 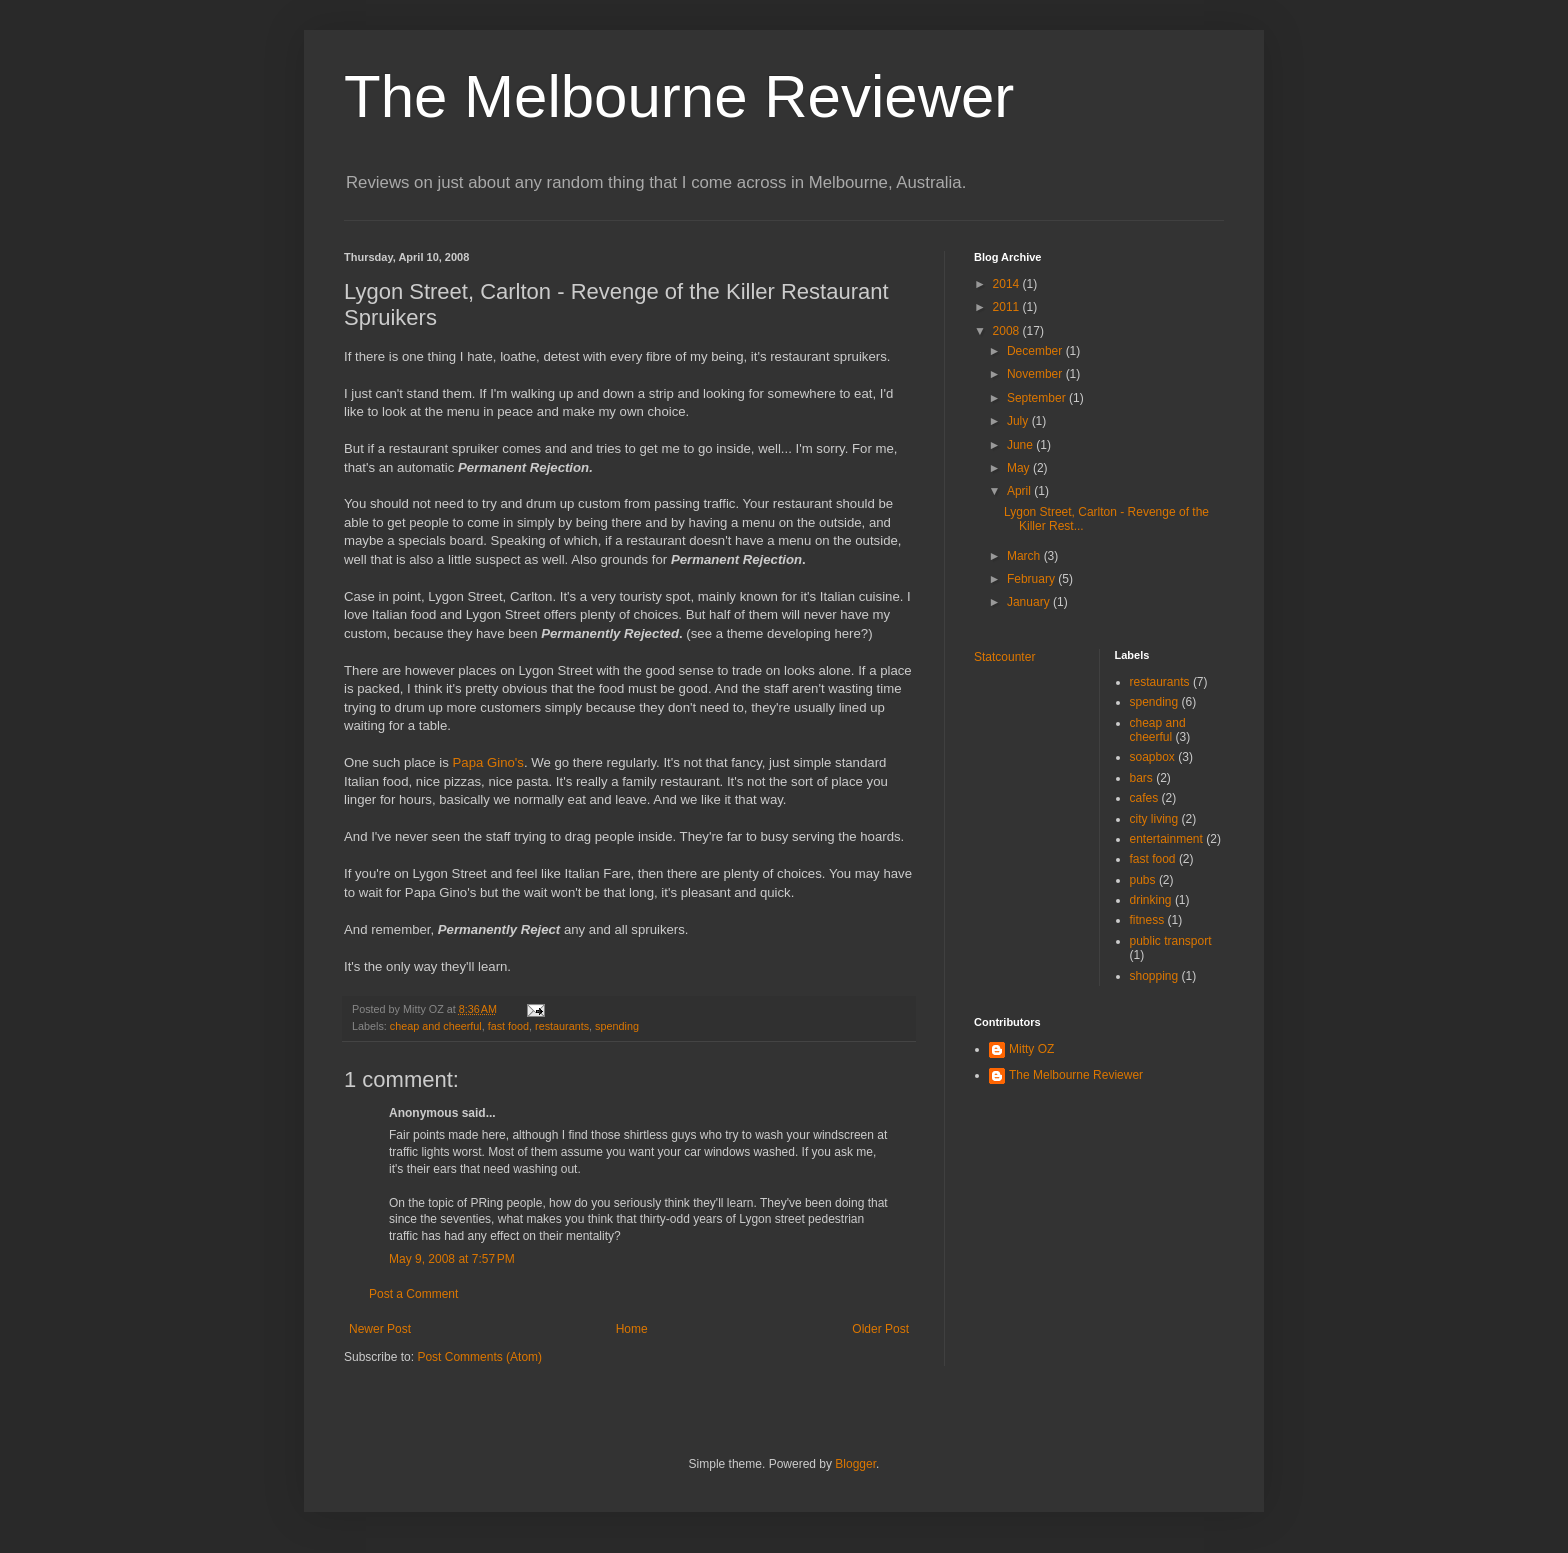 I want to click on fitness, so click(x=1147, y=920).